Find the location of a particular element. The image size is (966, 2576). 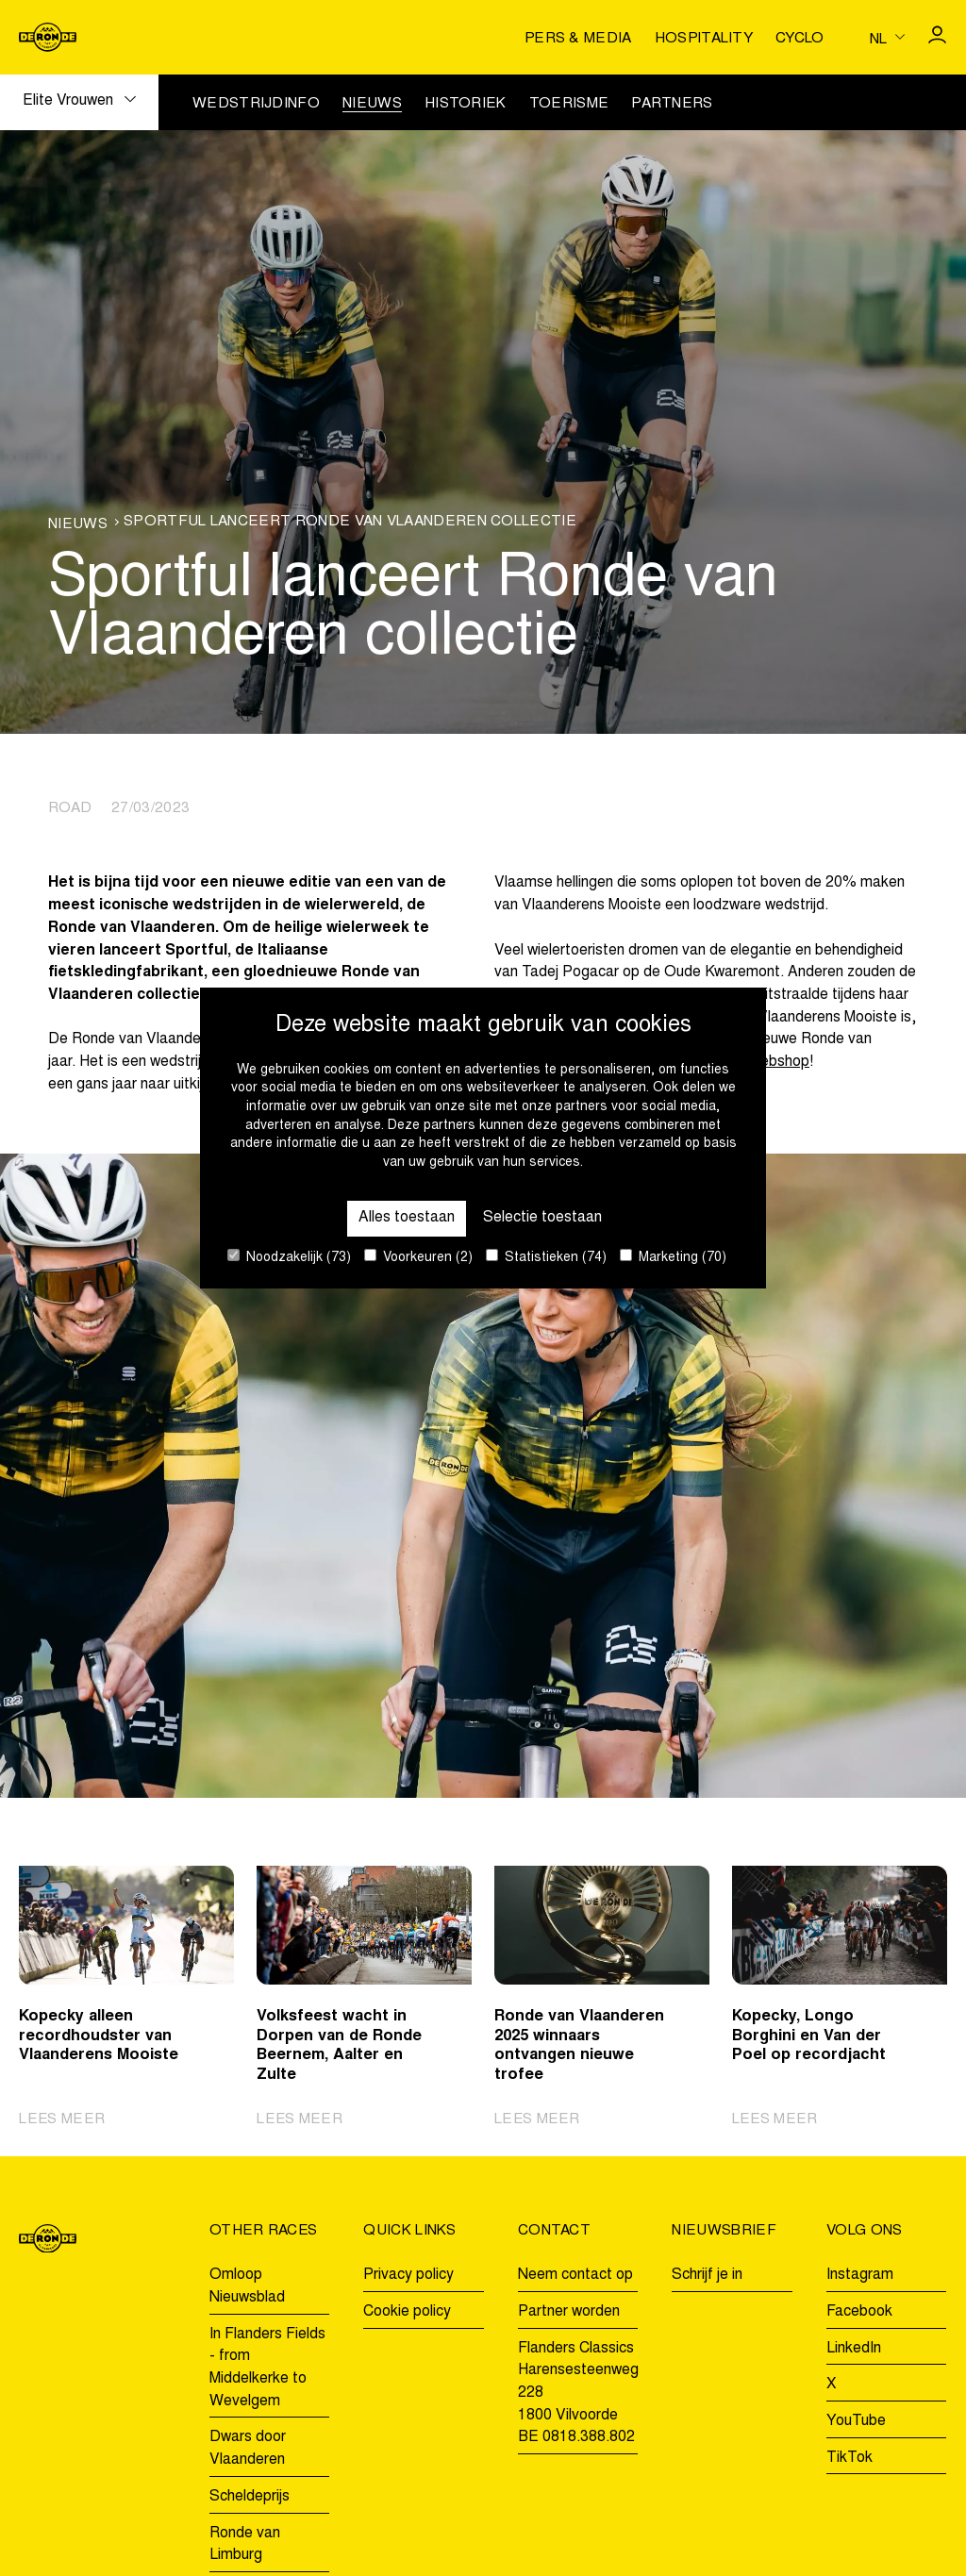

Hospitality is located at coordinates (704, 39).